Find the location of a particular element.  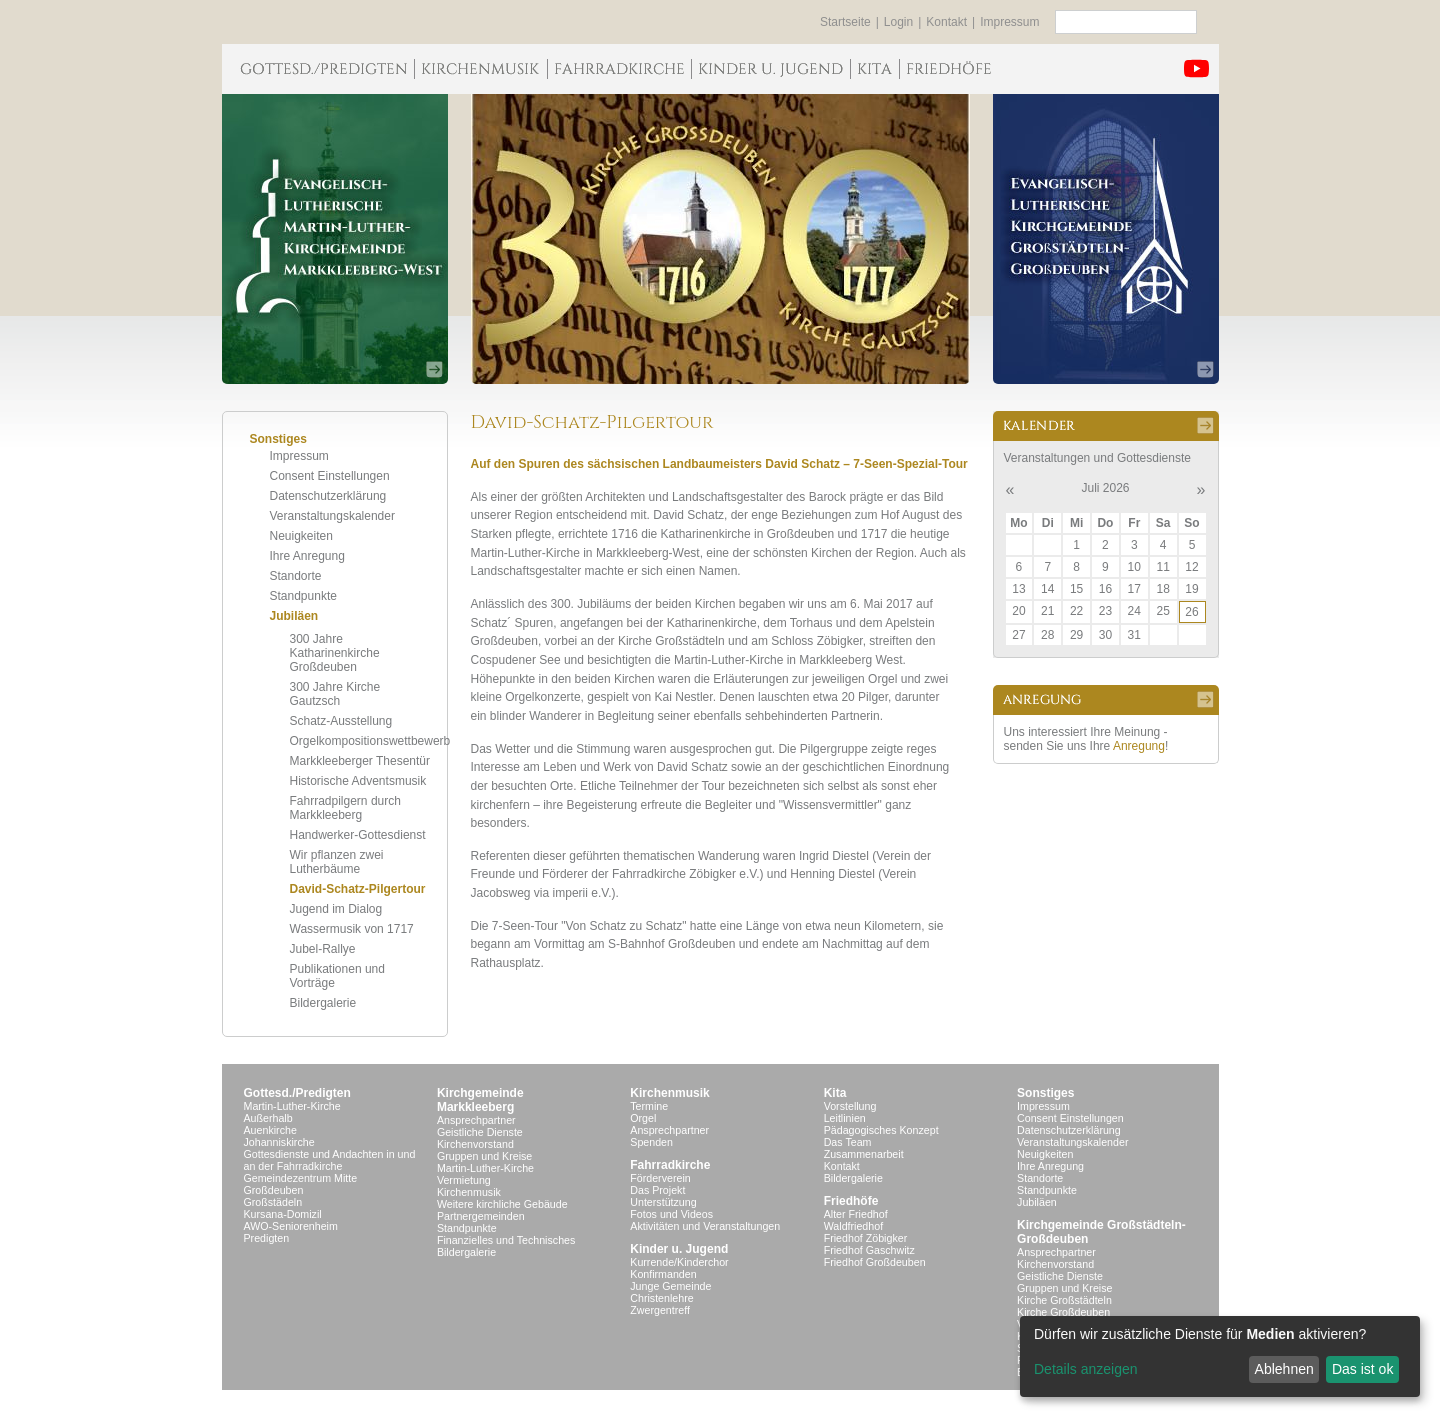

Bildergalerie is located at coordinates (323, 1003).